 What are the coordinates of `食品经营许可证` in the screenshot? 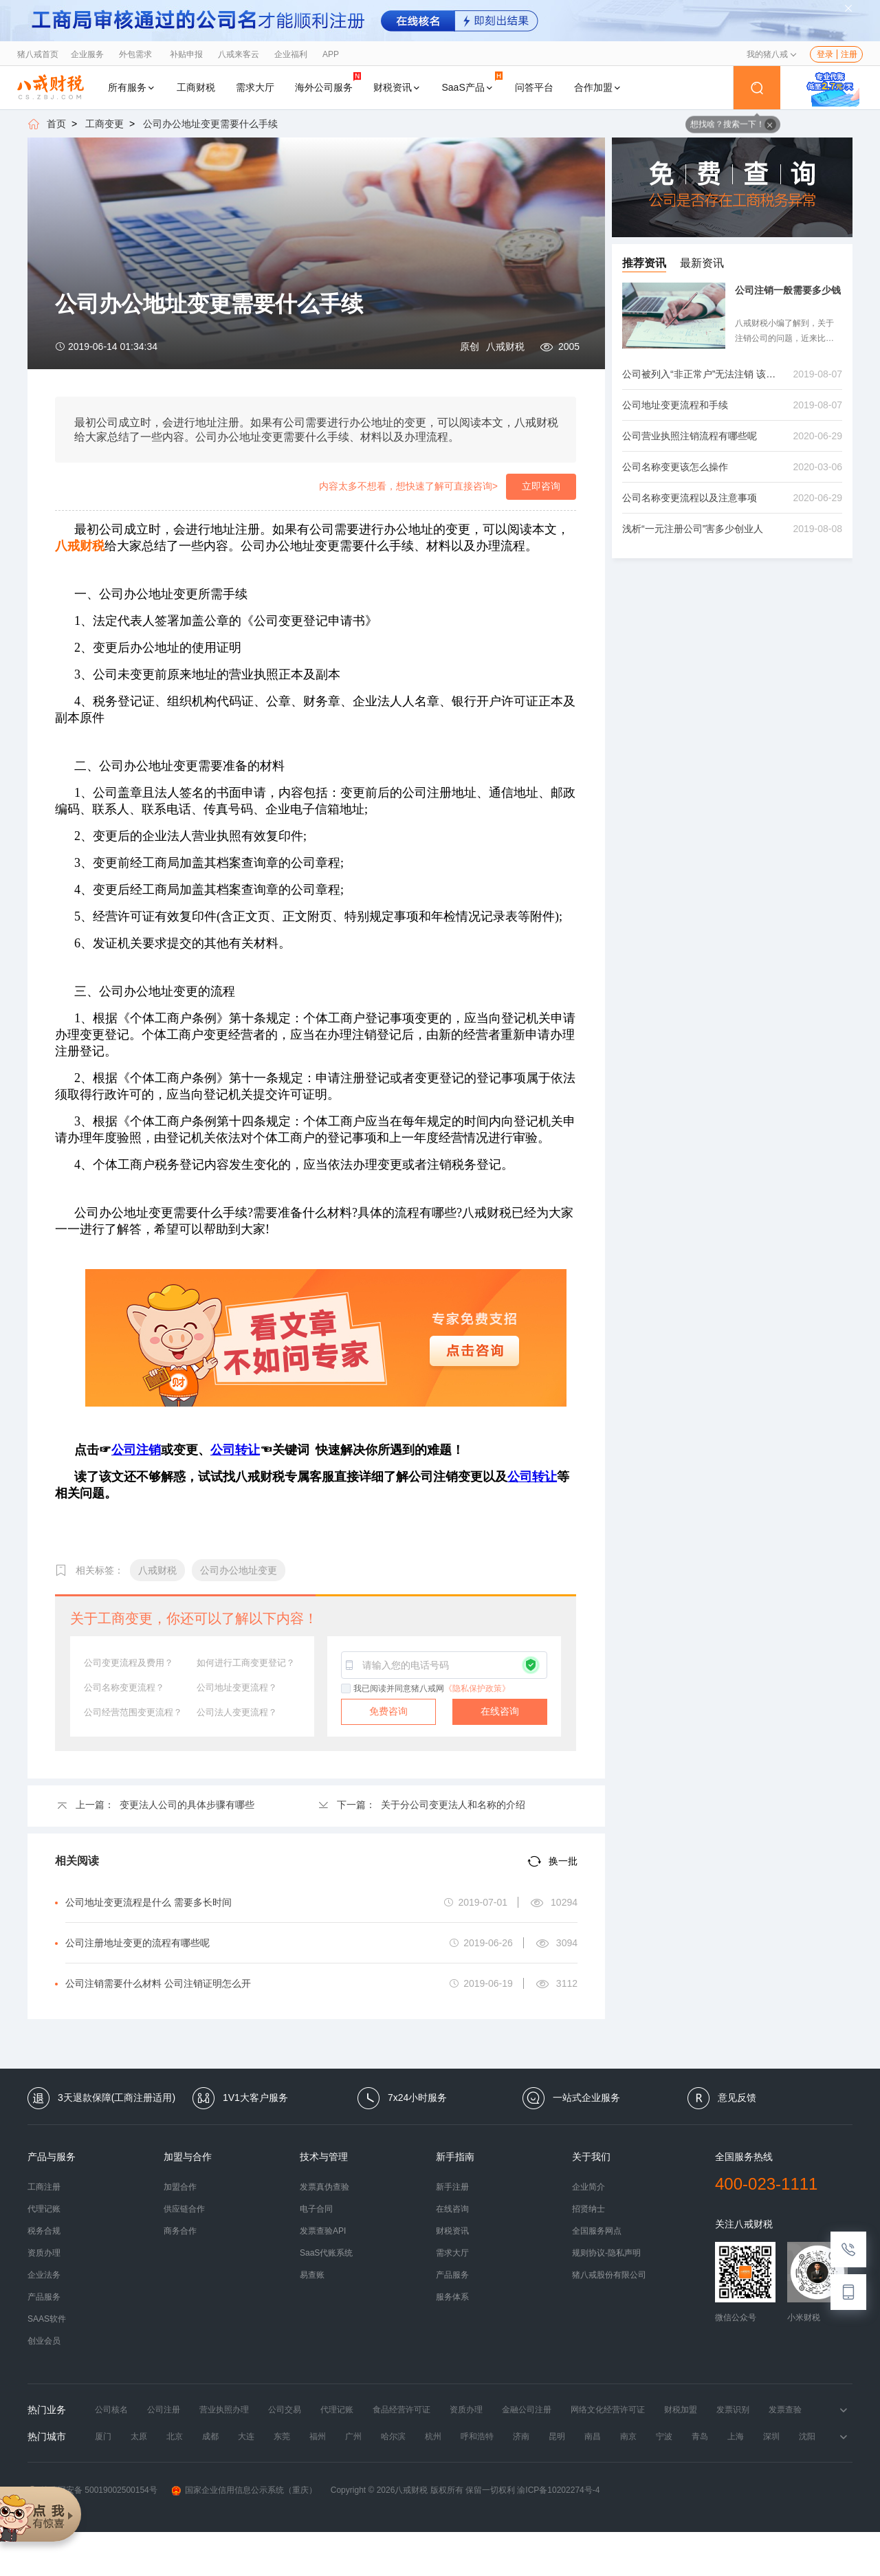 It's located at (401, 2409).